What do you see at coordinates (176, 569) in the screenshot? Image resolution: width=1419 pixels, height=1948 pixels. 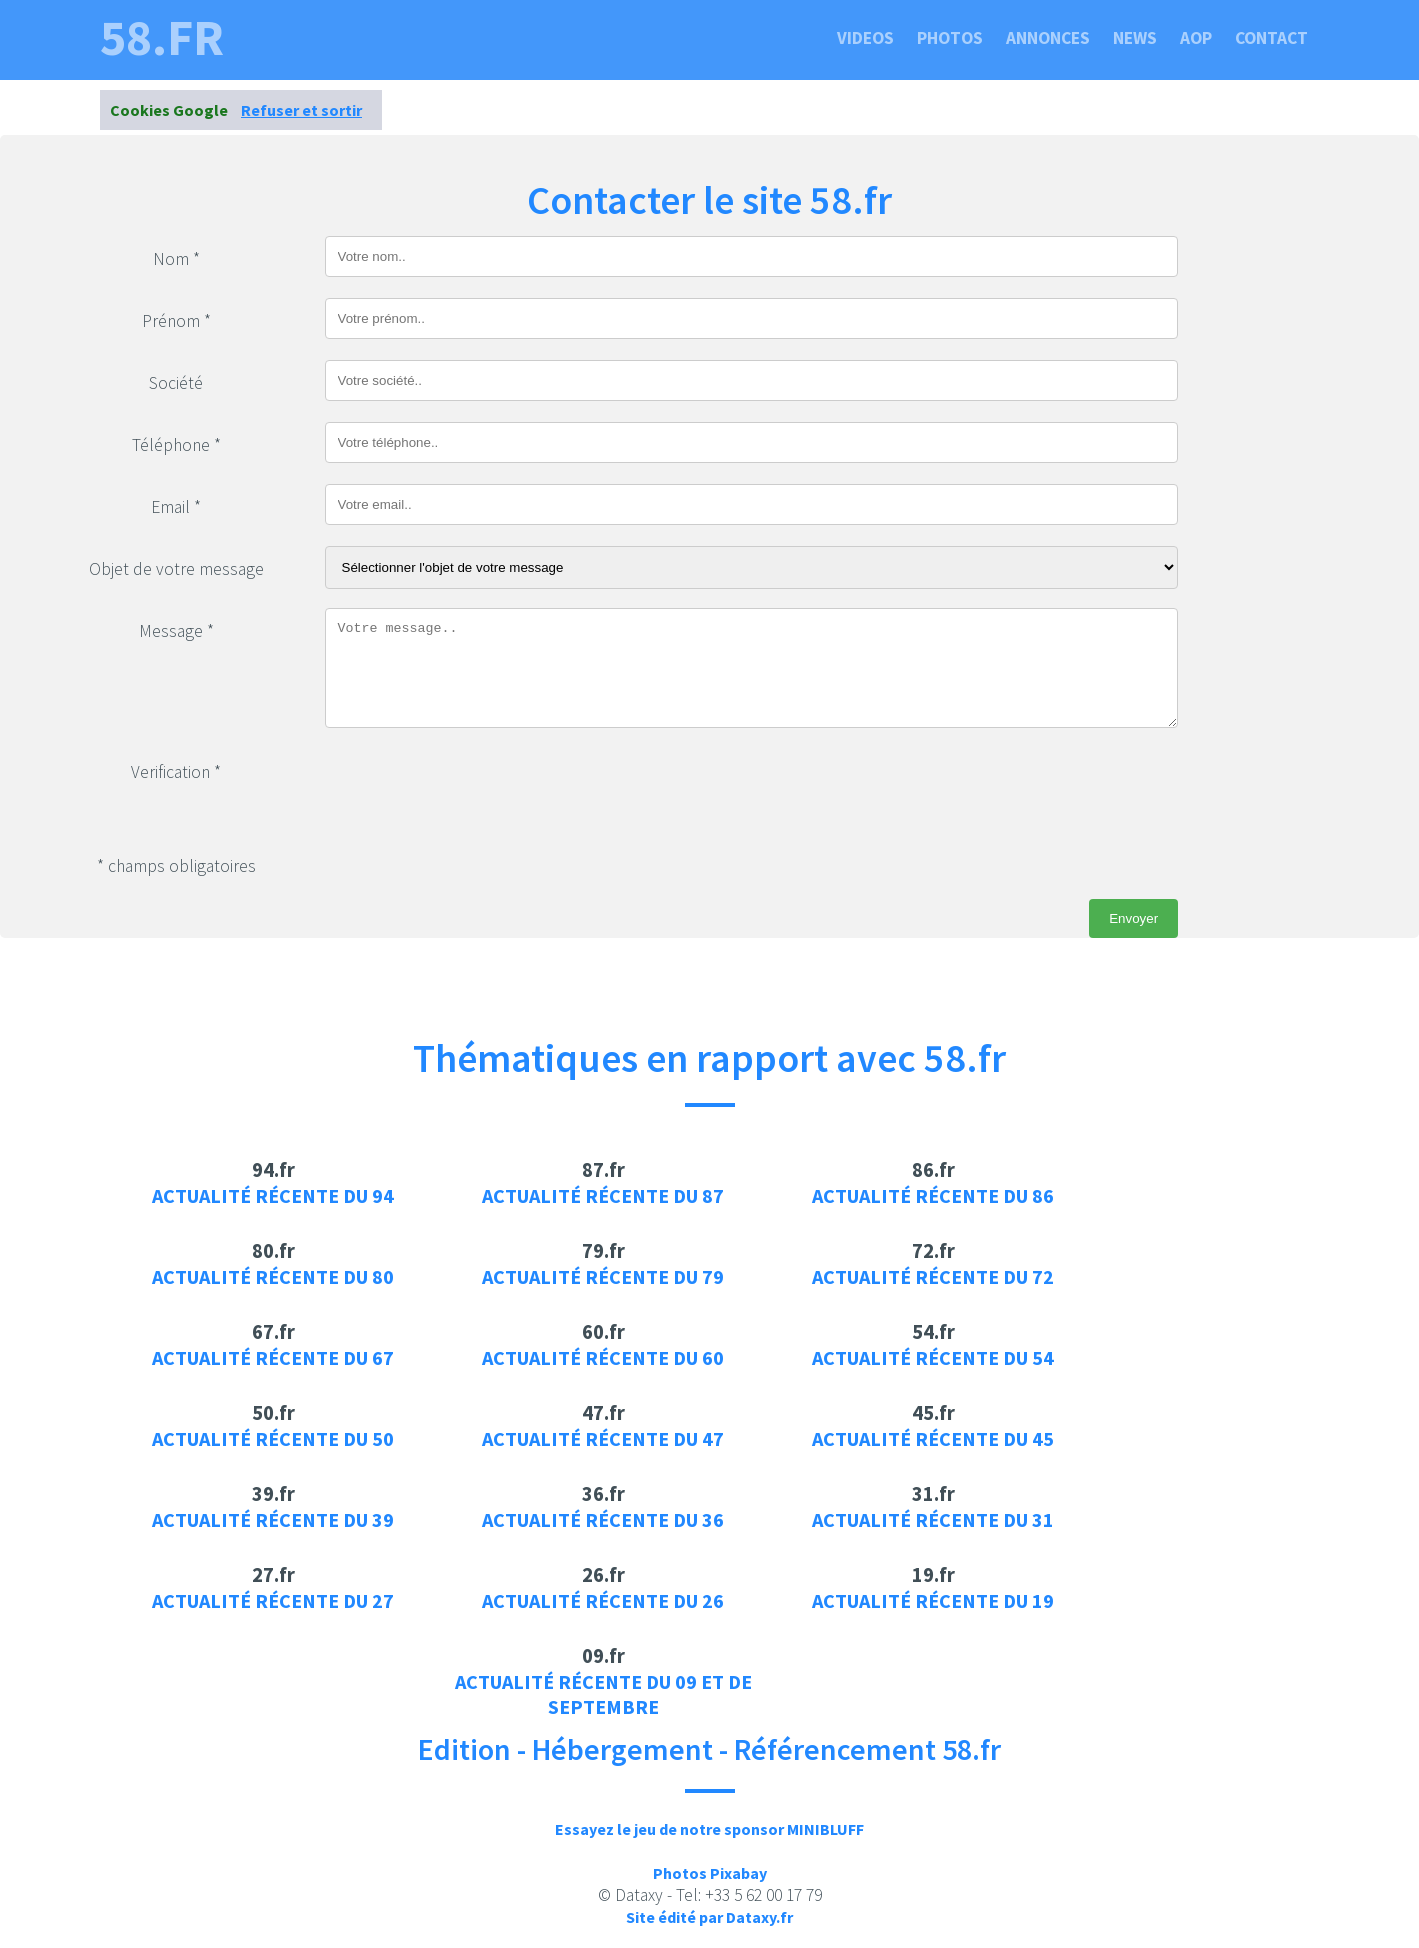 I see `Objet de votre message` at bounding box center [176, 569].